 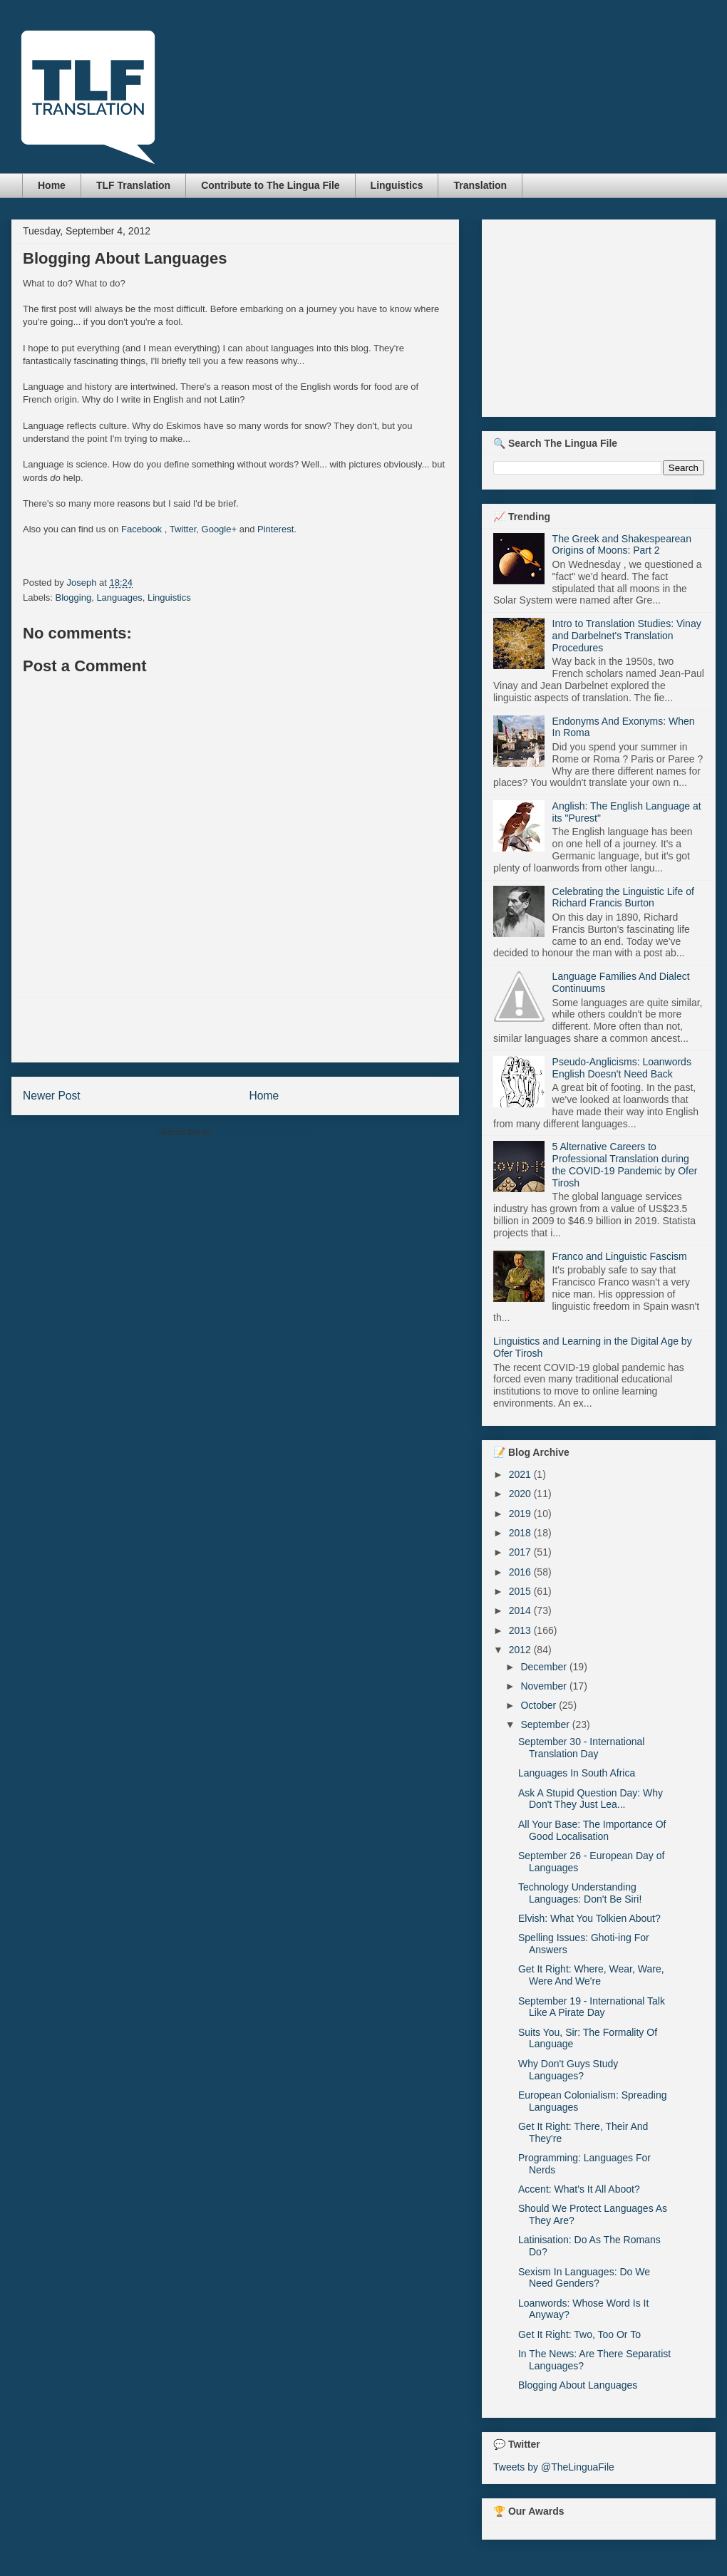 I want to click on 2021, so click(x=521, y=1474).